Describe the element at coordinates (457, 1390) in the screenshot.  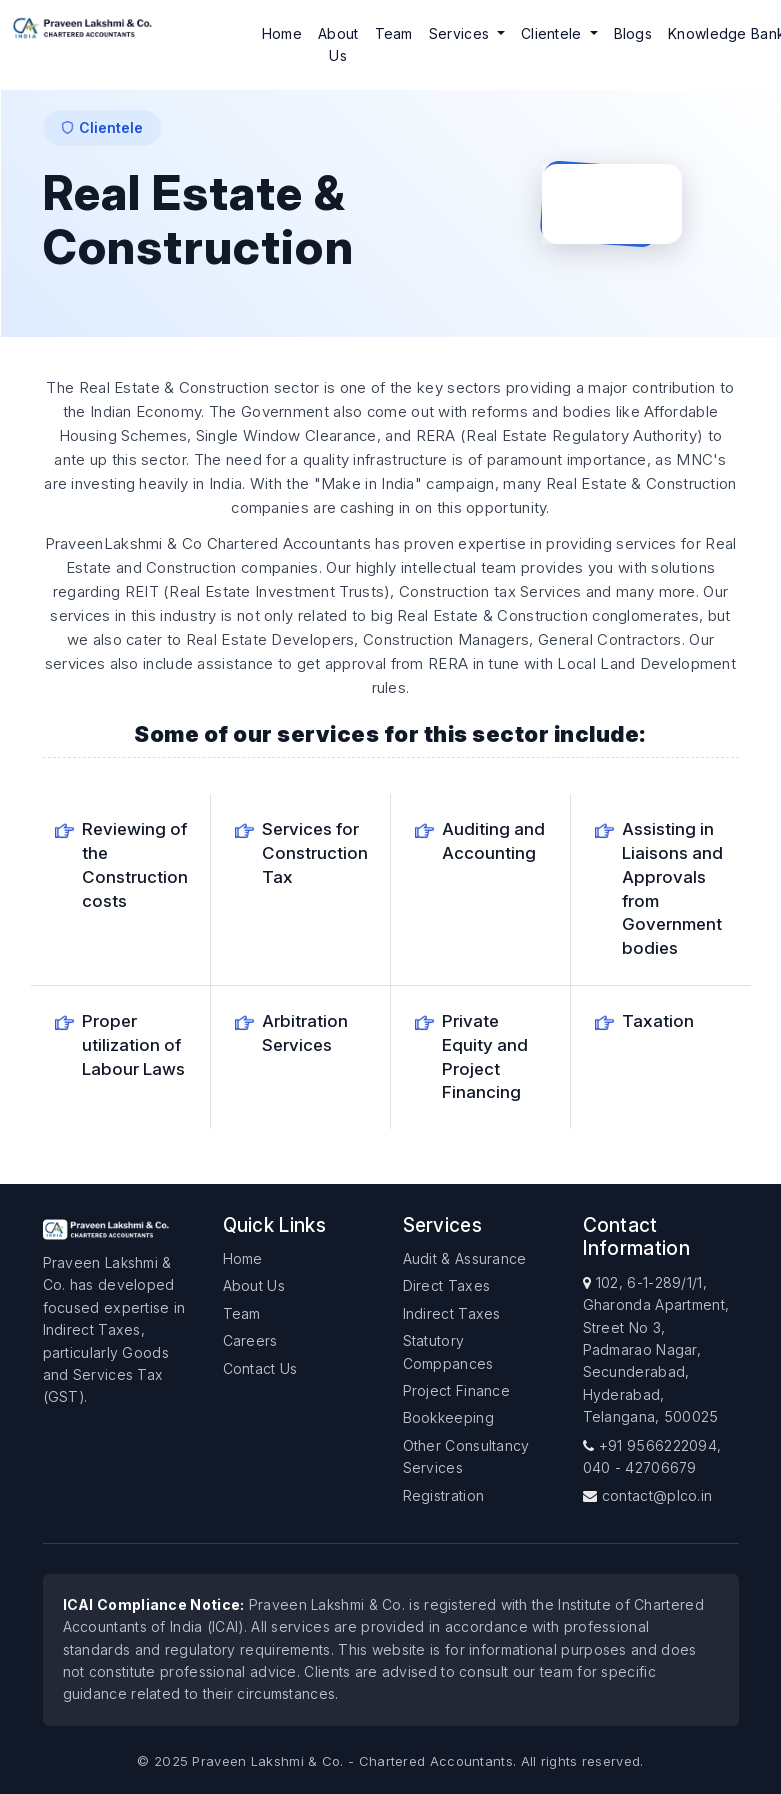
I see `Project Finance` at that location.